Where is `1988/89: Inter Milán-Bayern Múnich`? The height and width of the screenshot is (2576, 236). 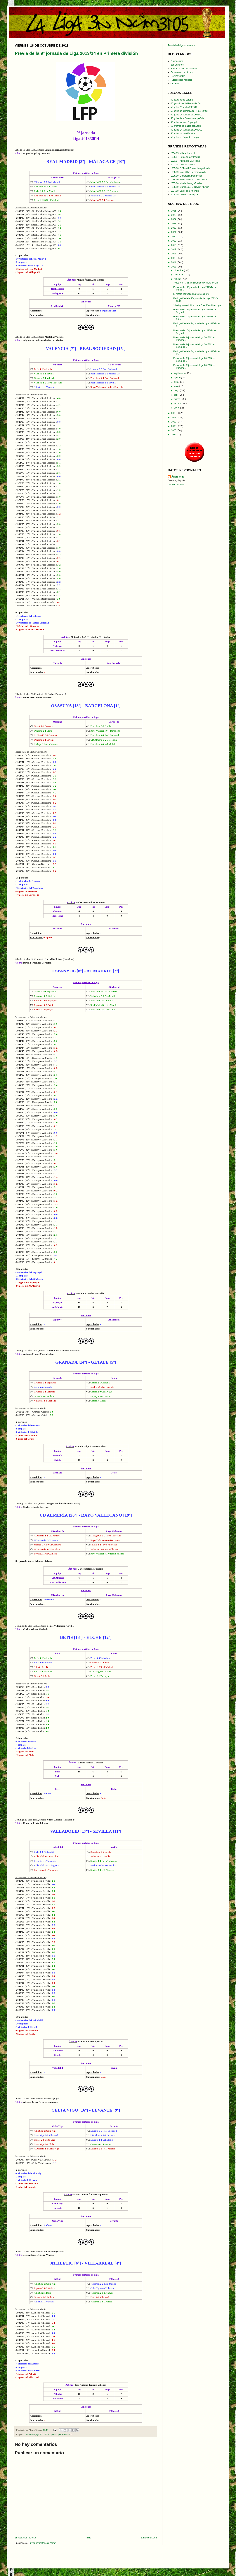 1988/89: Inter Milán-Bayern Múnich is located at coordinates (188, 172).